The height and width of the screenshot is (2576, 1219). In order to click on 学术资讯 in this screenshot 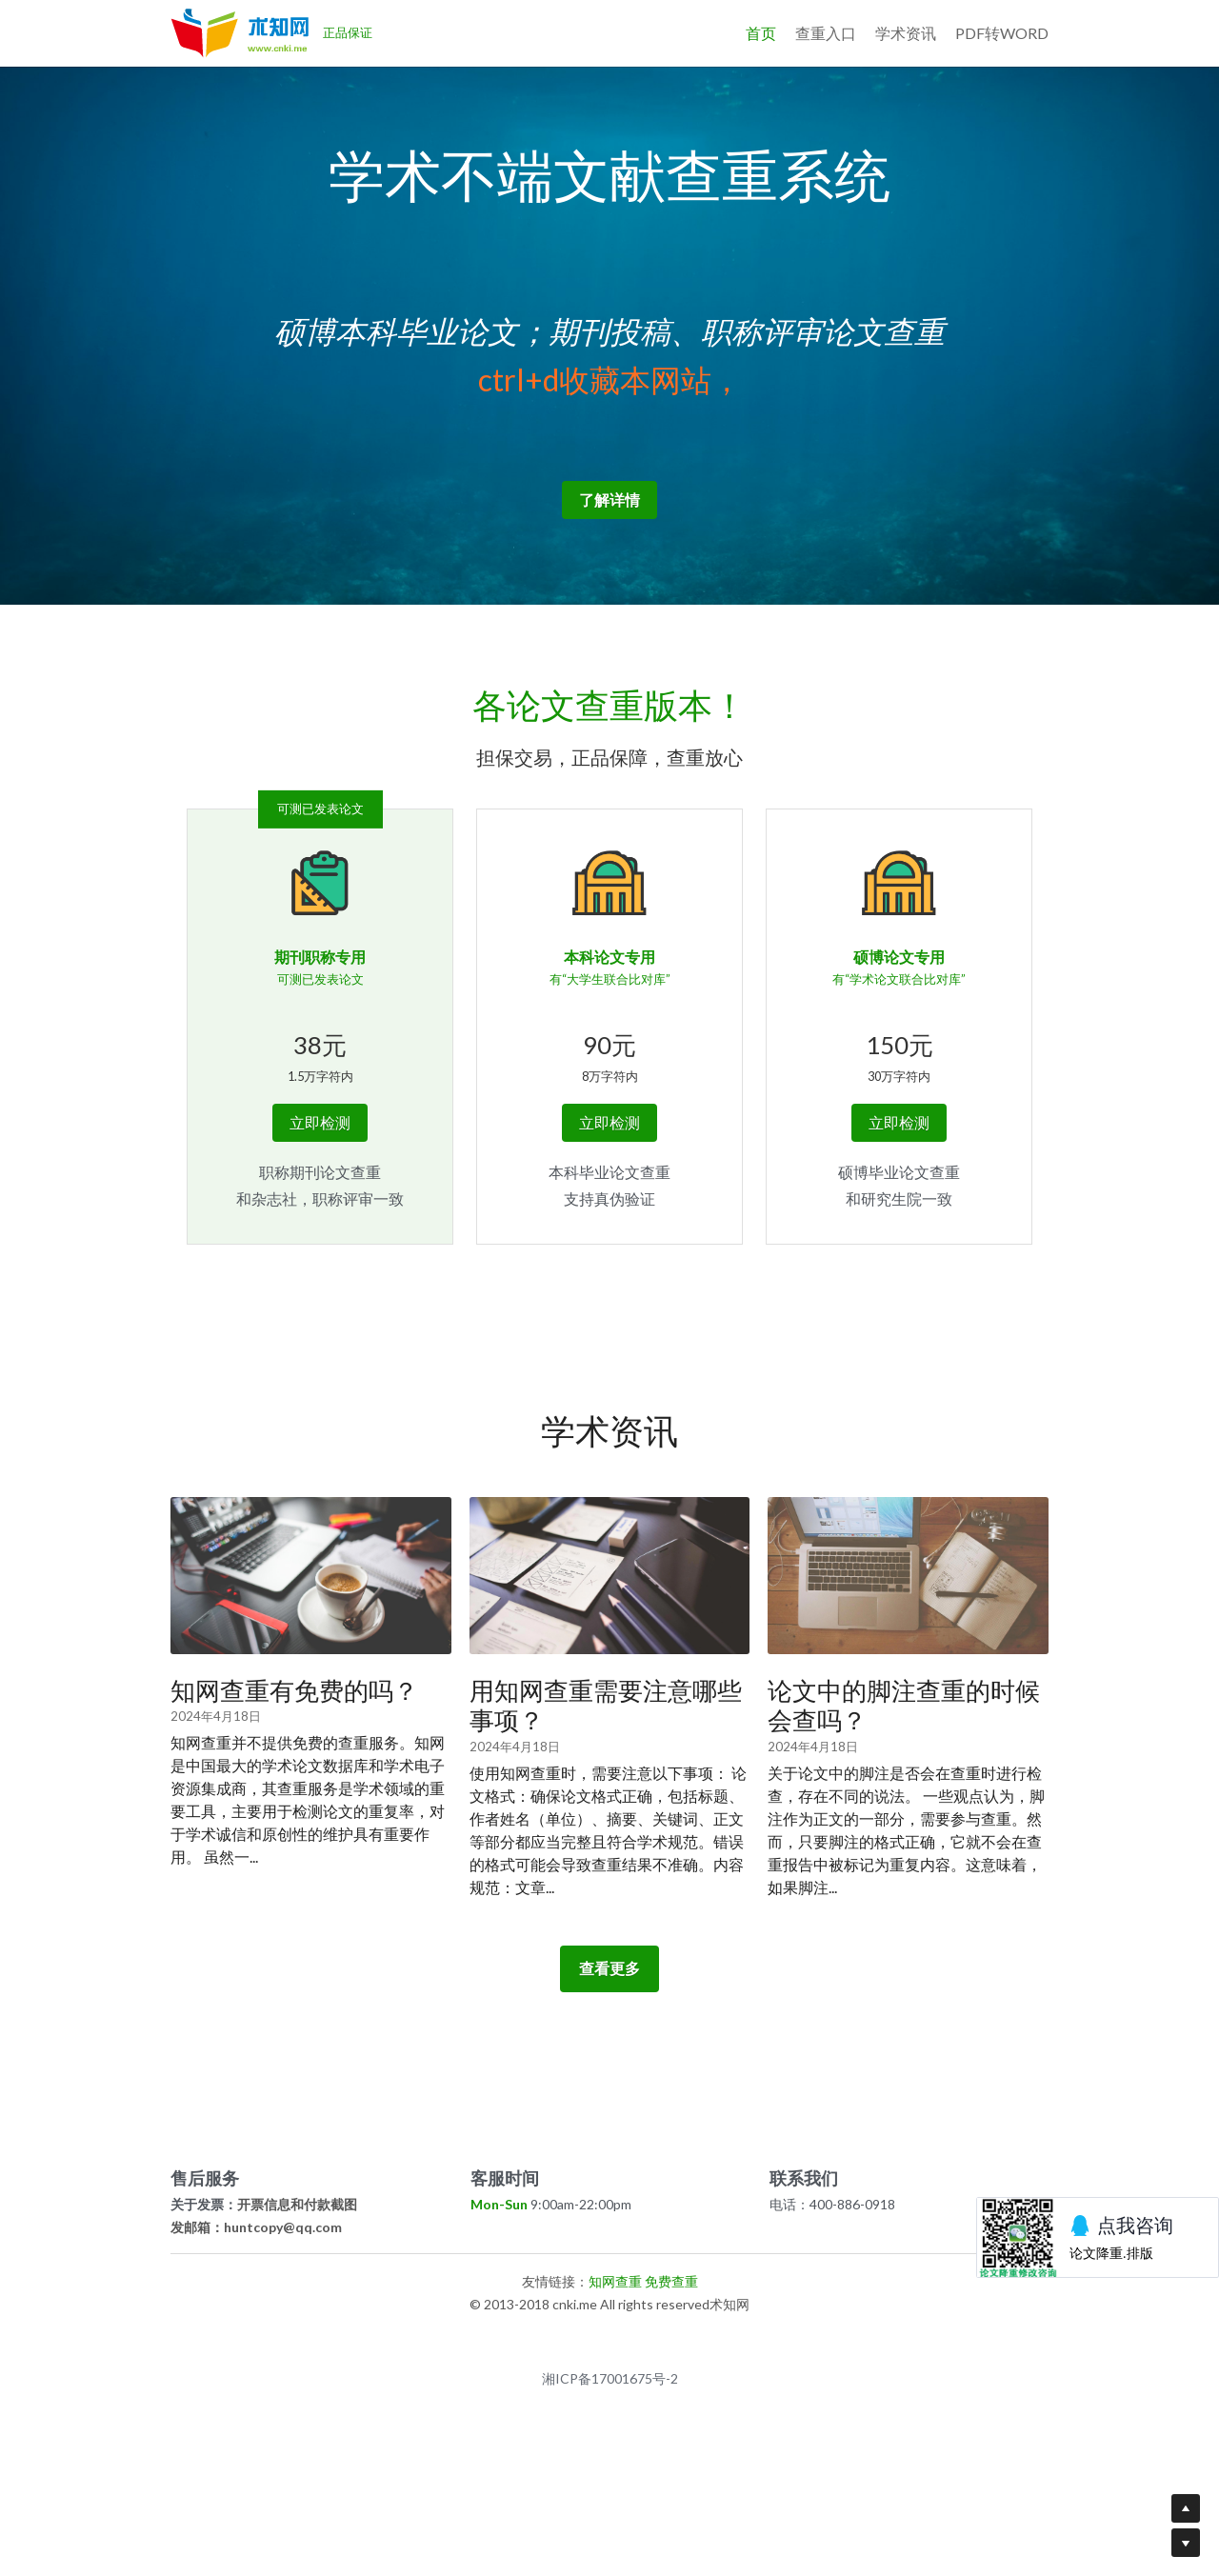, I will do `click(905, 33)`.